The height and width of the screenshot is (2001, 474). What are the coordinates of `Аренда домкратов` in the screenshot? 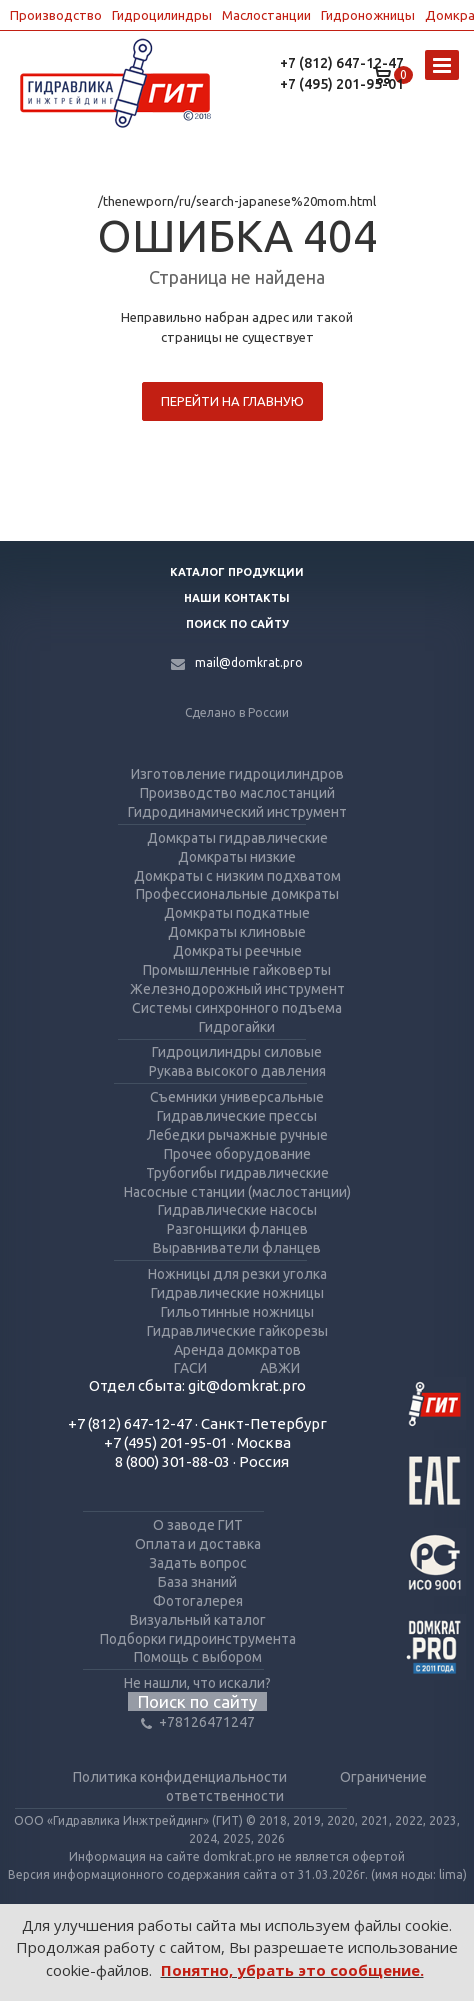 It's located at (237, 1350).